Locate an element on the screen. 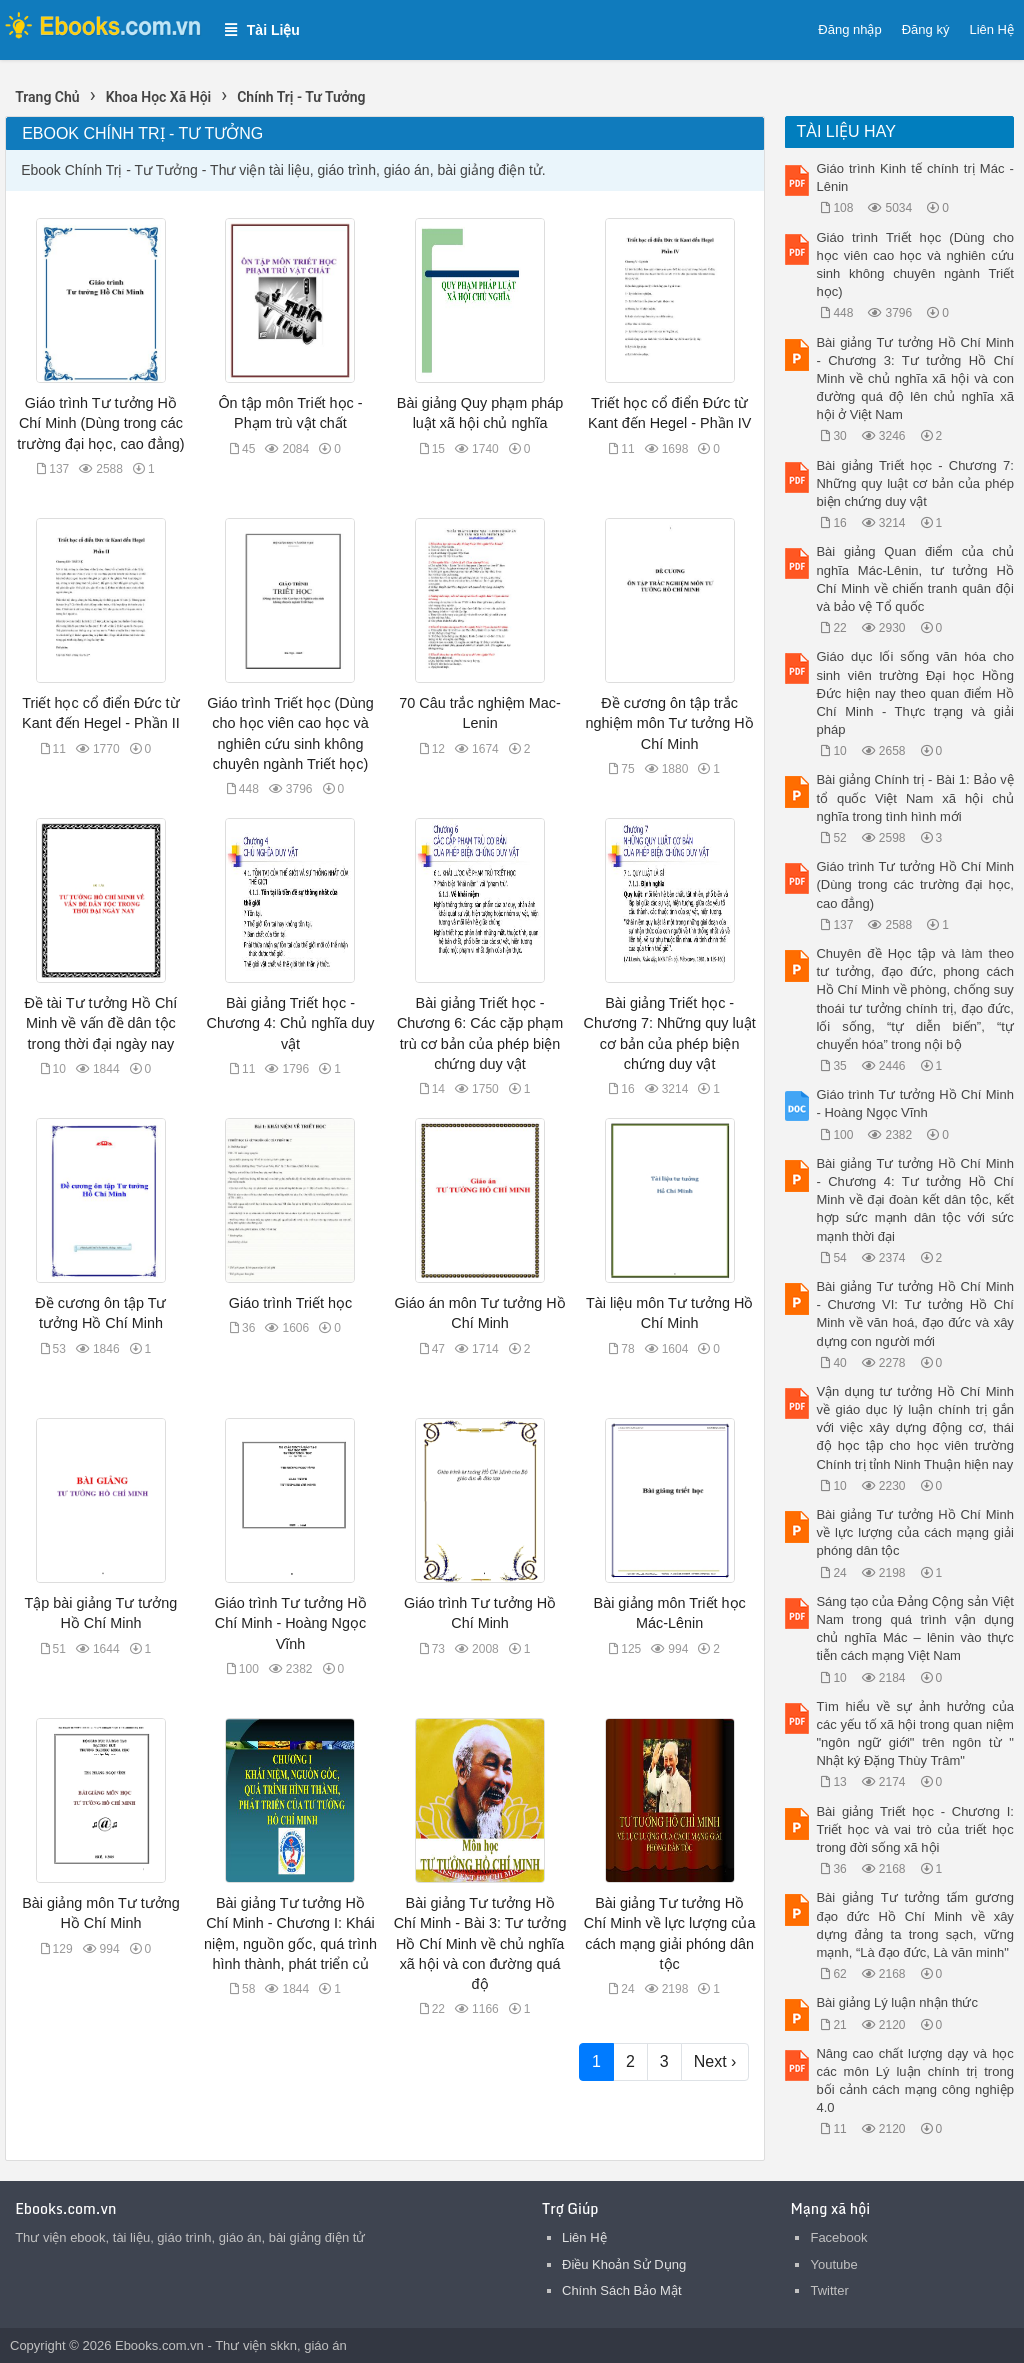 This screenshot has width=1024, height=2363. Đăng ký is located at coordinates (926, 29).